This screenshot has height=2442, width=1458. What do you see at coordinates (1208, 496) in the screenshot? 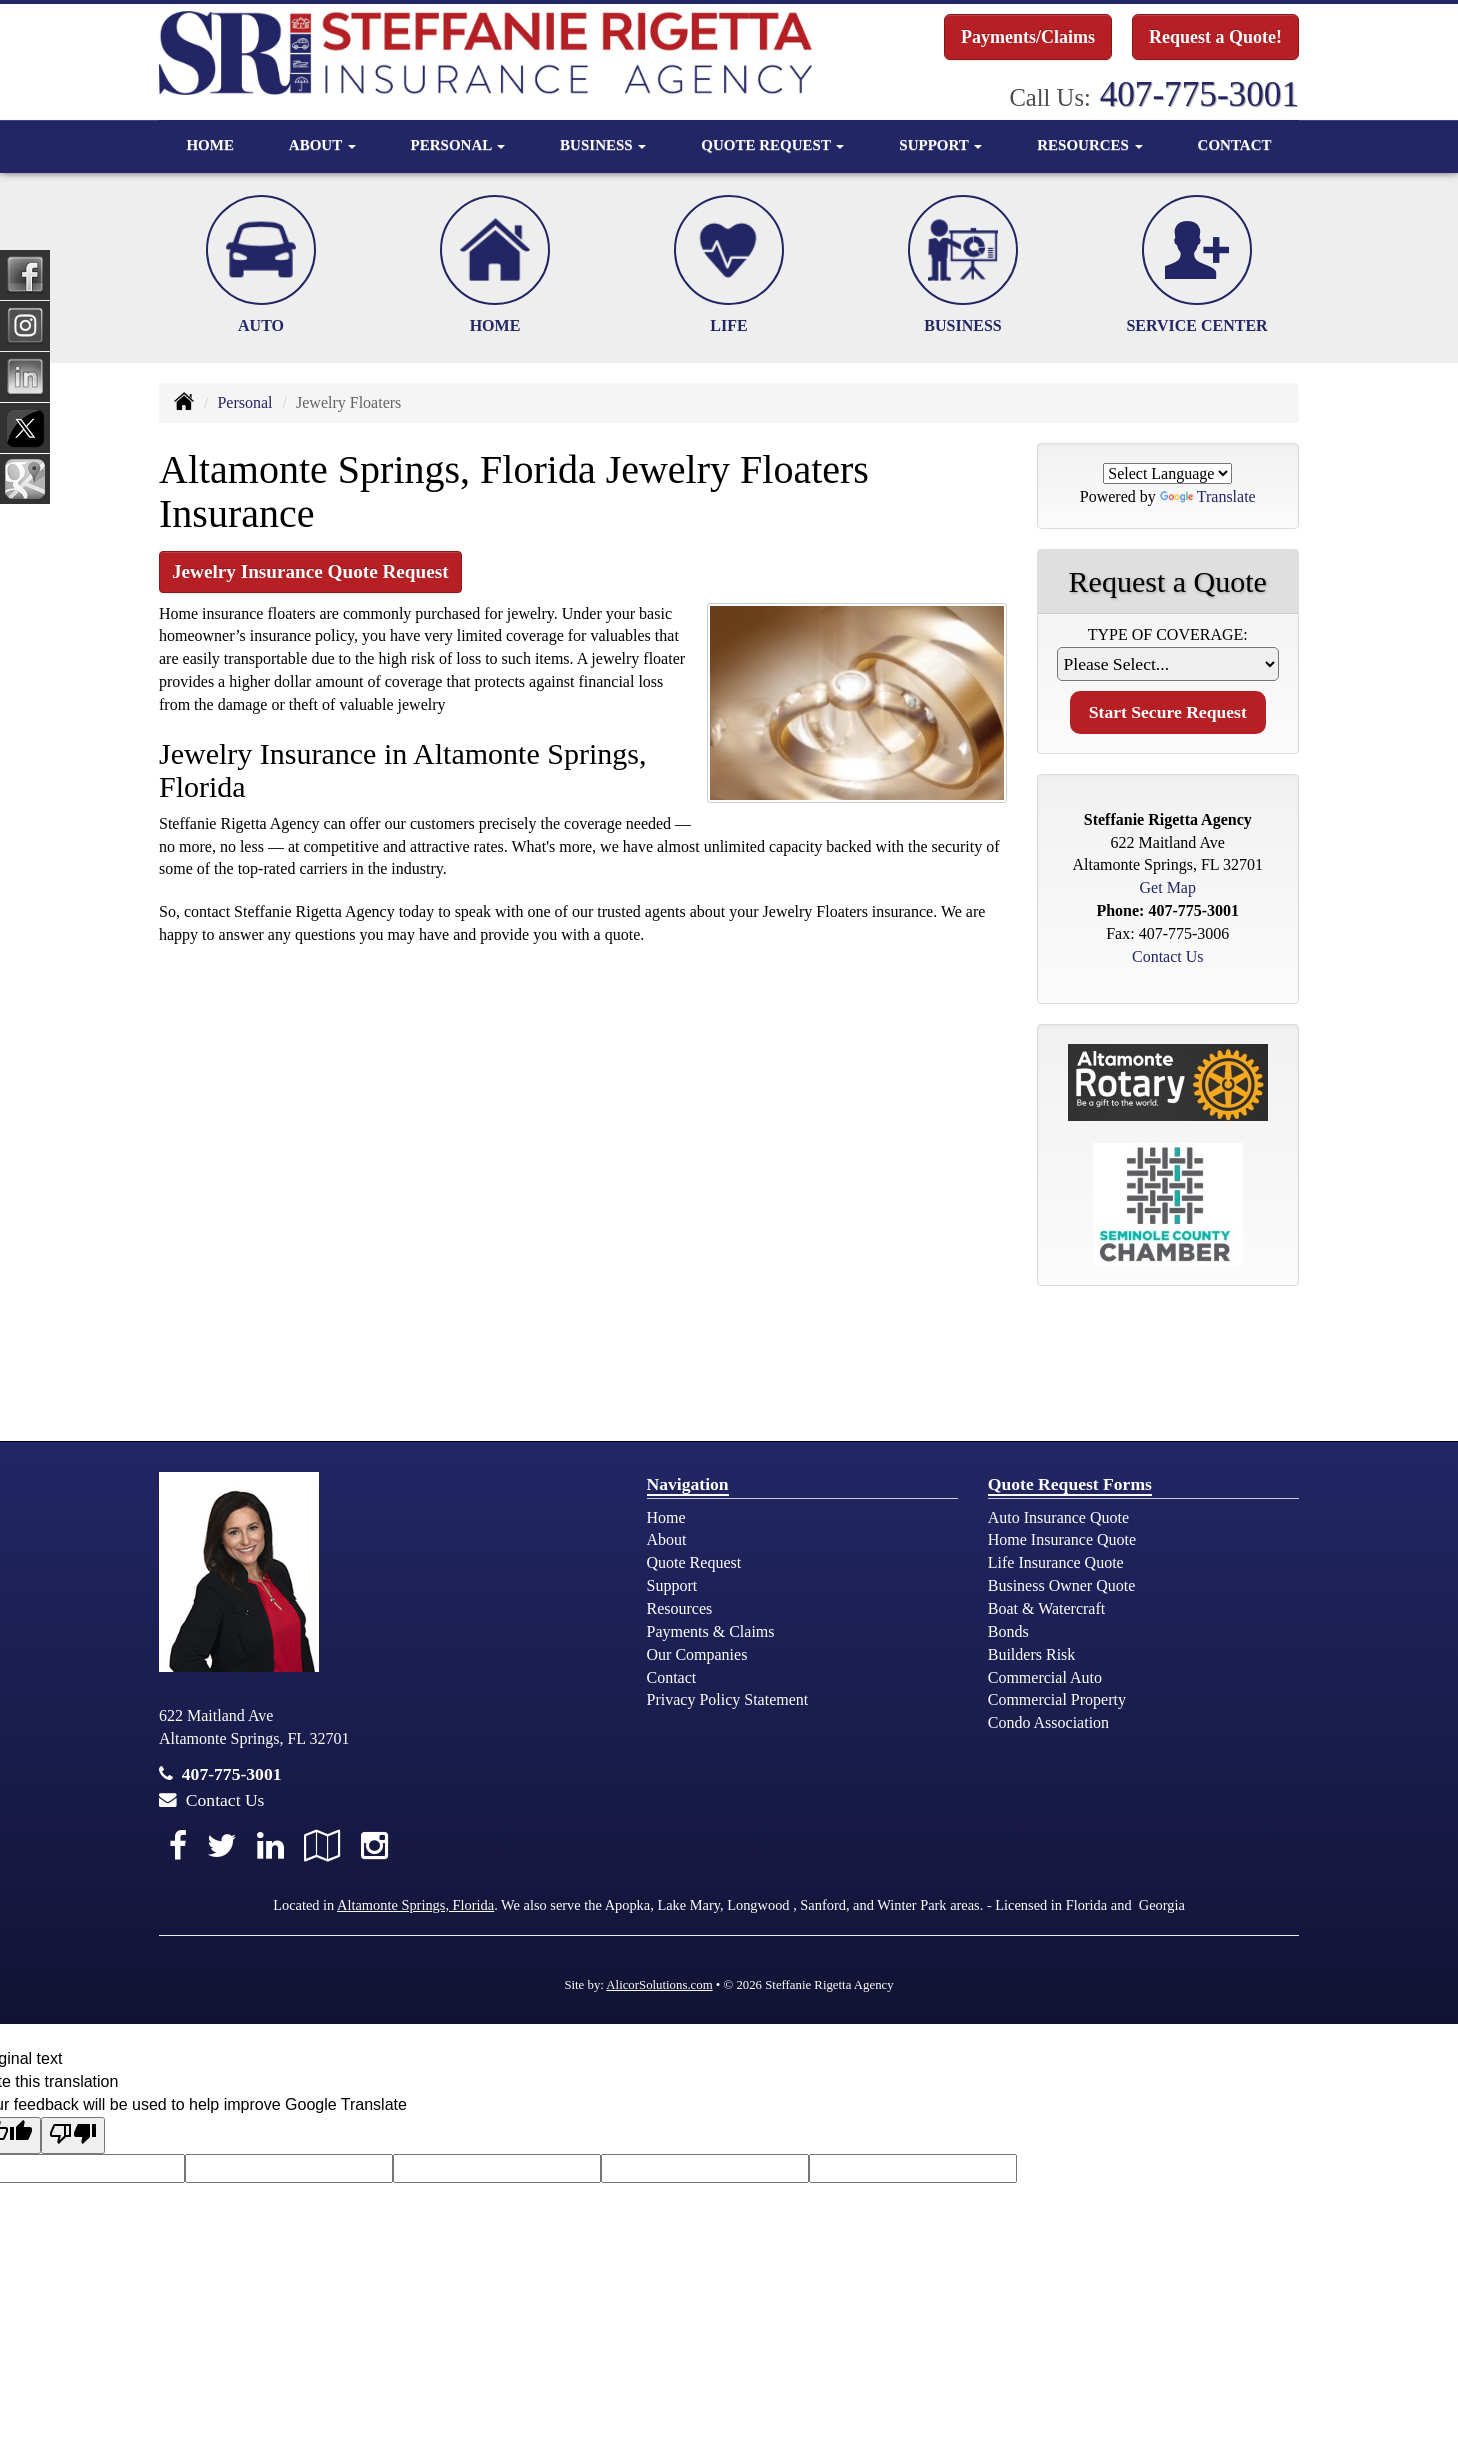
I see `Translate` at bounding box center [1208, 496].